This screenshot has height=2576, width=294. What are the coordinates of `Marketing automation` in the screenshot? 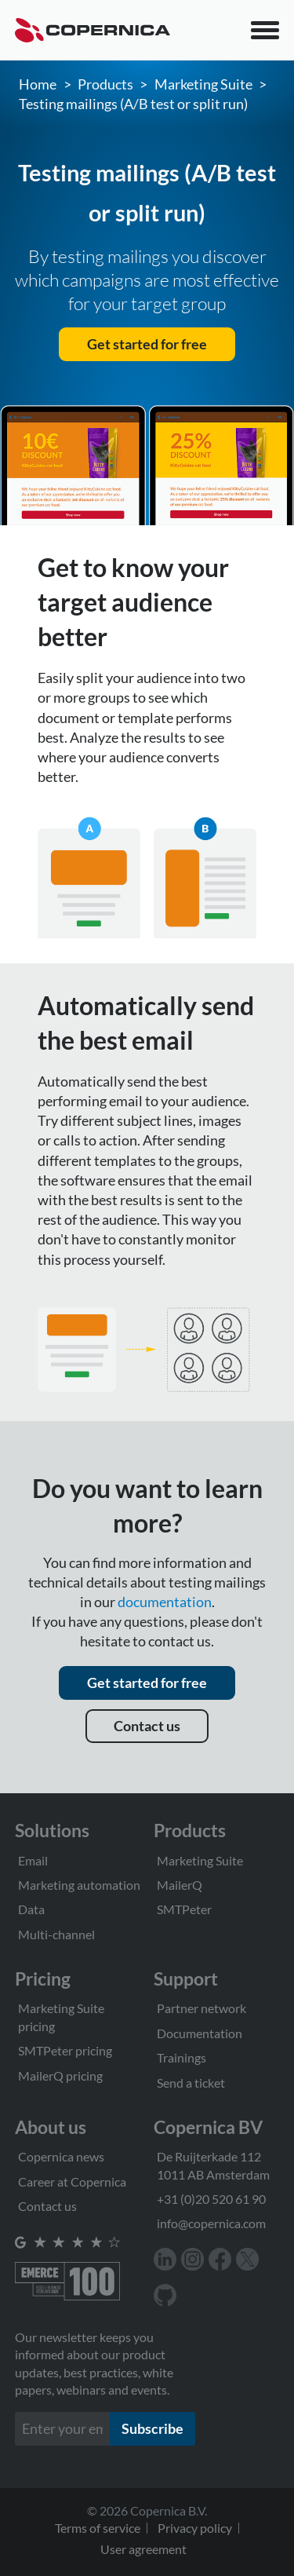 It's located at (79, 1884).